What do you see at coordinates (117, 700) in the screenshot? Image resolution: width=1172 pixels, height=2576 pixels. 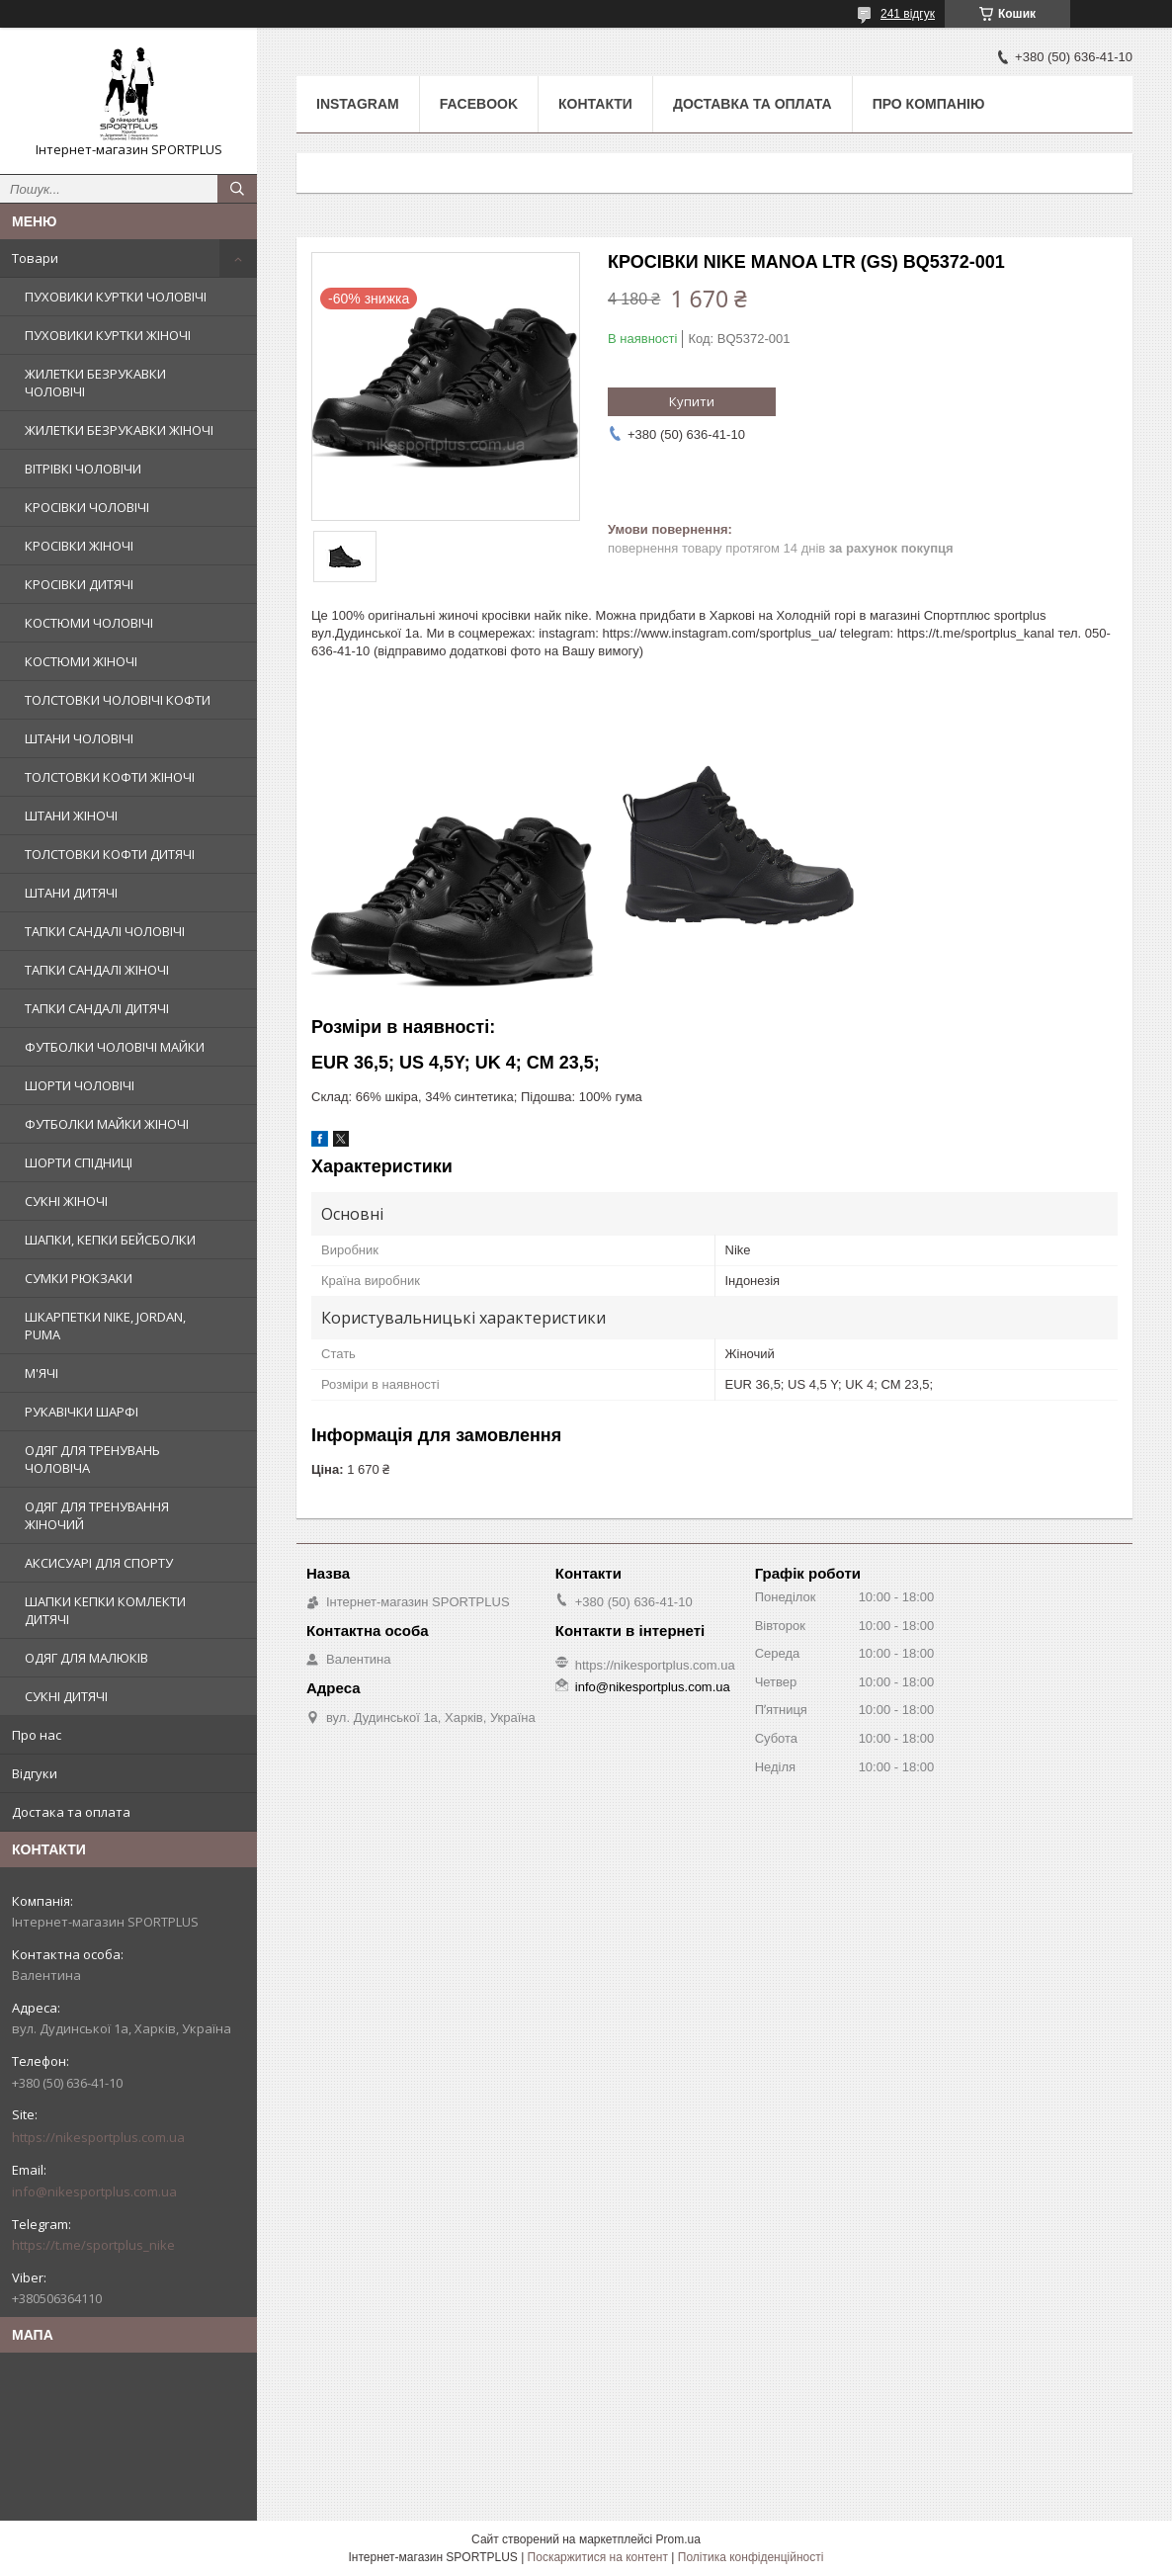 I see `ТОЛСТОВКИ ЧОЛОВІЧІ КОФТИ` at bounding box center [117, 700].